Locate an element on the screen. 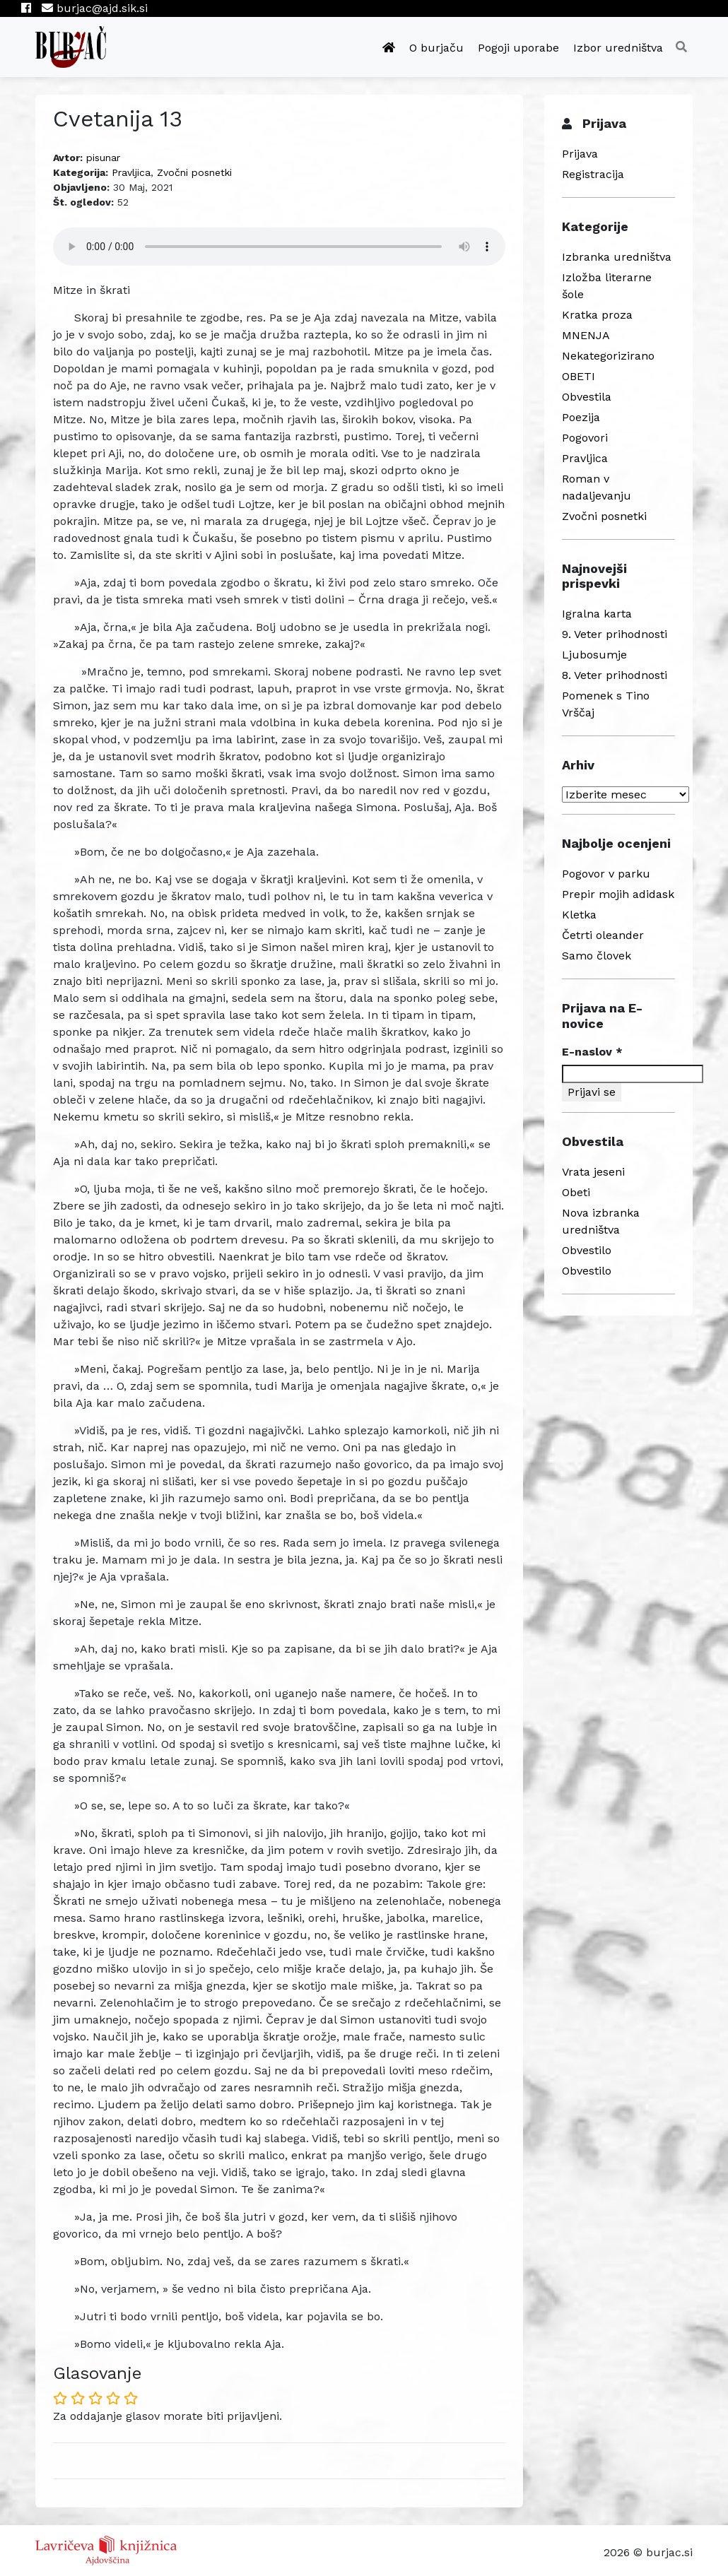 Image resolution: width=728 pixels, height=2576 pixels. Pogoji uporabe is located at coordinates (518, 47).